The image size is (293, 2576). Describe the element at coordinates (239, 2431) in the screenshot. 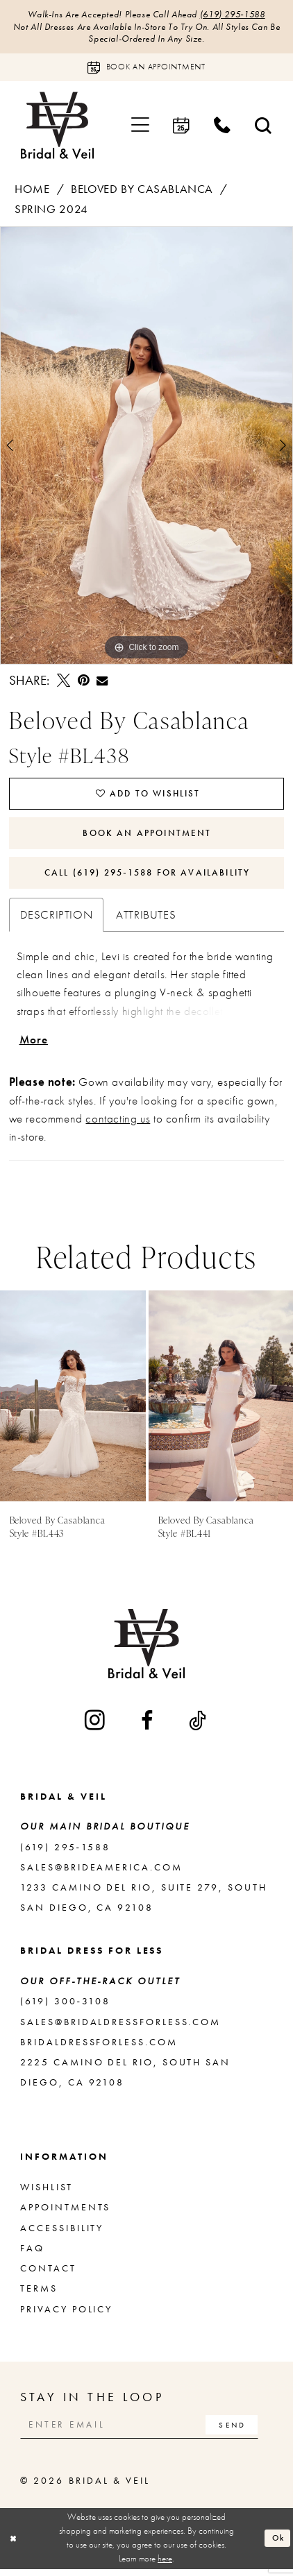

I see `[Subscribe]` at that location.